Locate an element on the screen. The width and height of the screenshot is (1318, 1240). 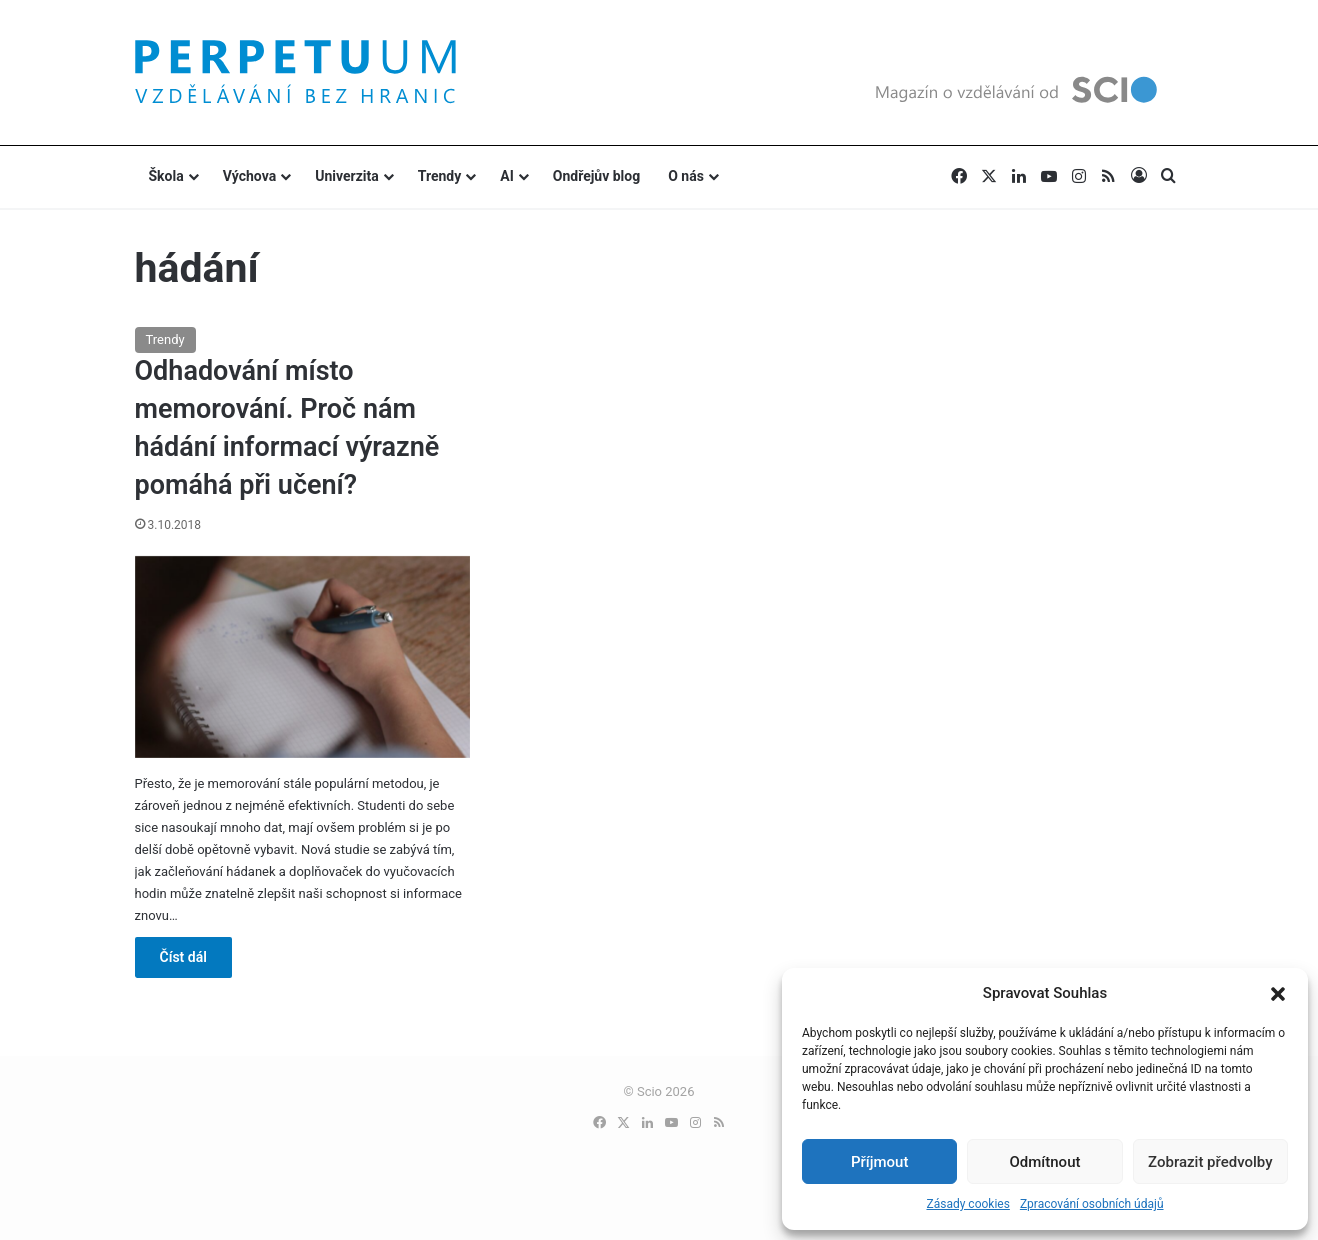
AI is located at coordinates (507, 176).